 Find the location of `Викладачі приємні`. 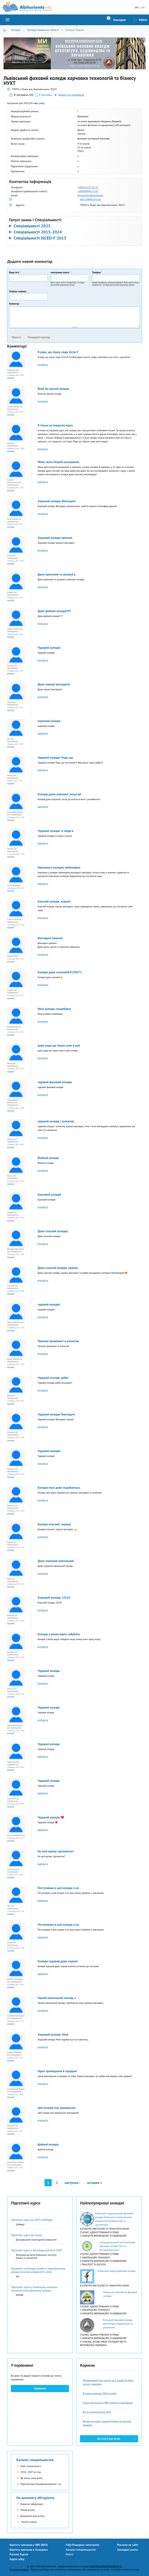

Викладачі приємні is located at coordinates (50, 938).